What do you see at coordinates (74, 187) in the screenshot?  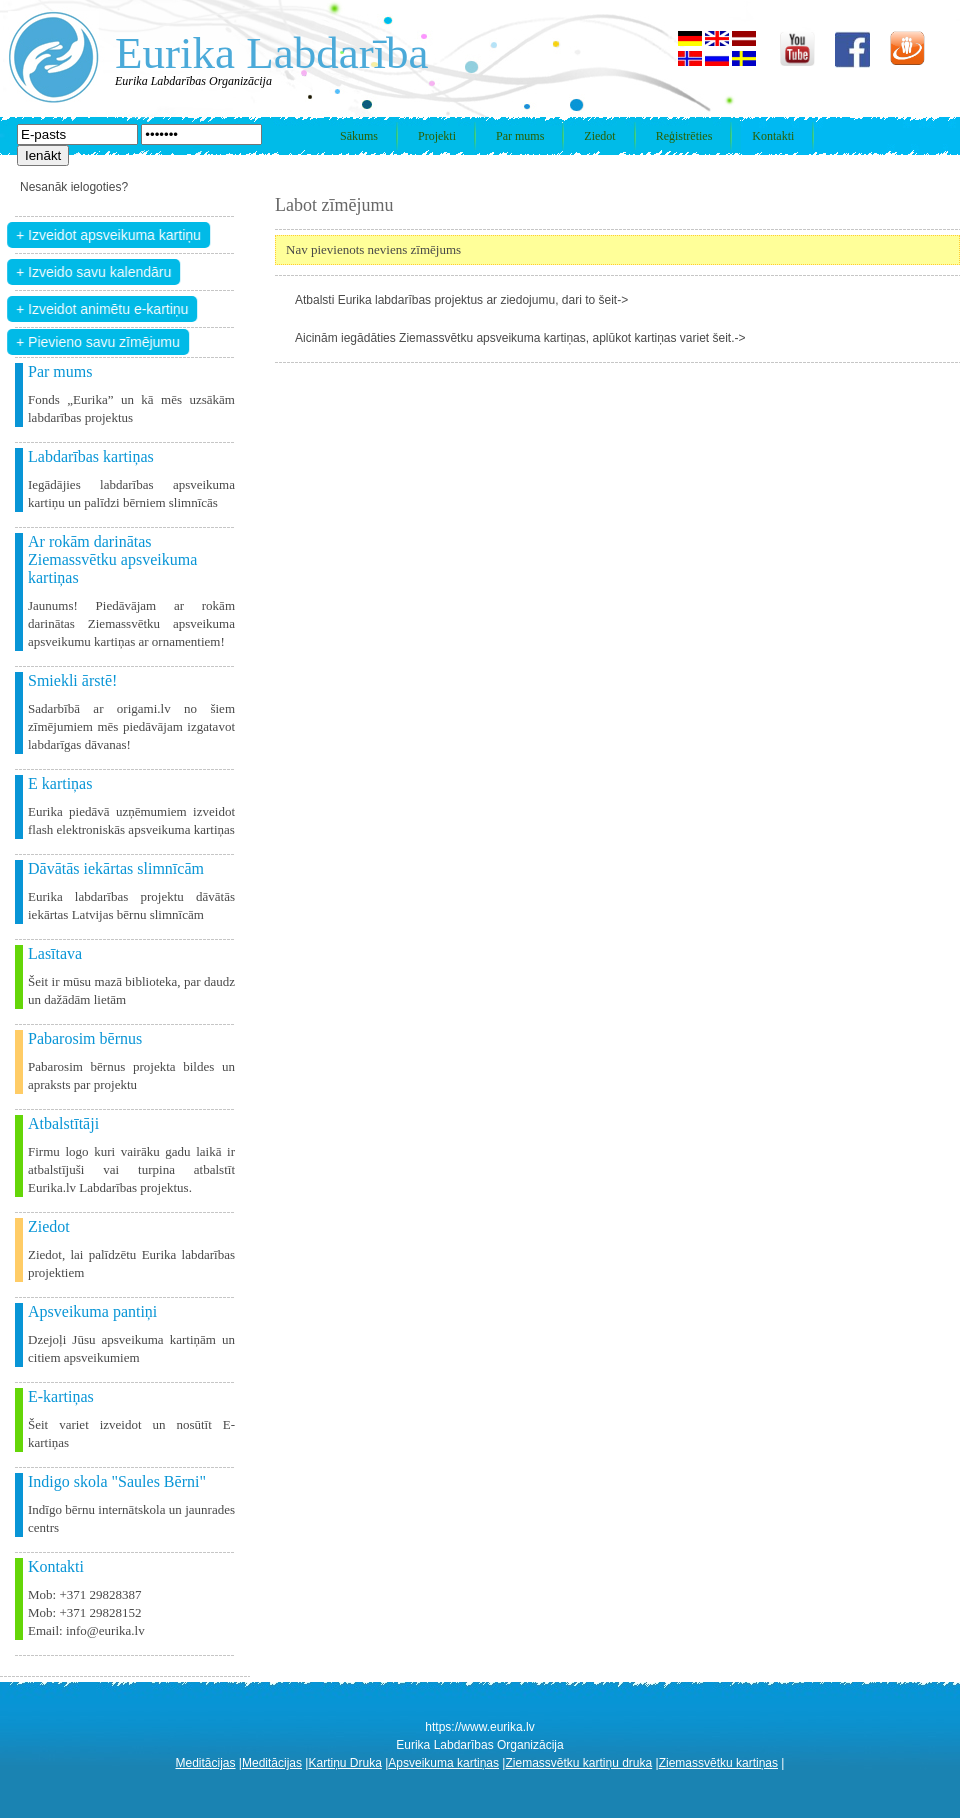 I see `Nesanāk ielogoties?` at bounding box center [74, 187].